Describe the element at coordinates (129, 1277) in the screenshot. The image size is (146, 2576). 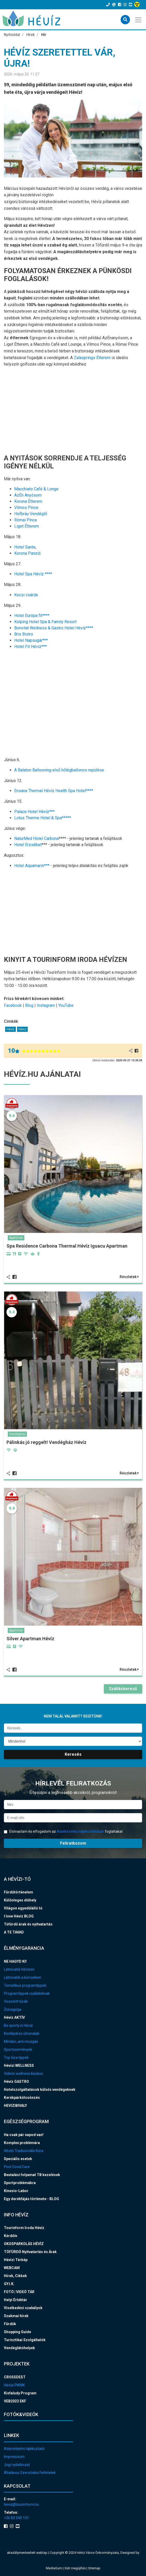
I see `Részletek` at that location.